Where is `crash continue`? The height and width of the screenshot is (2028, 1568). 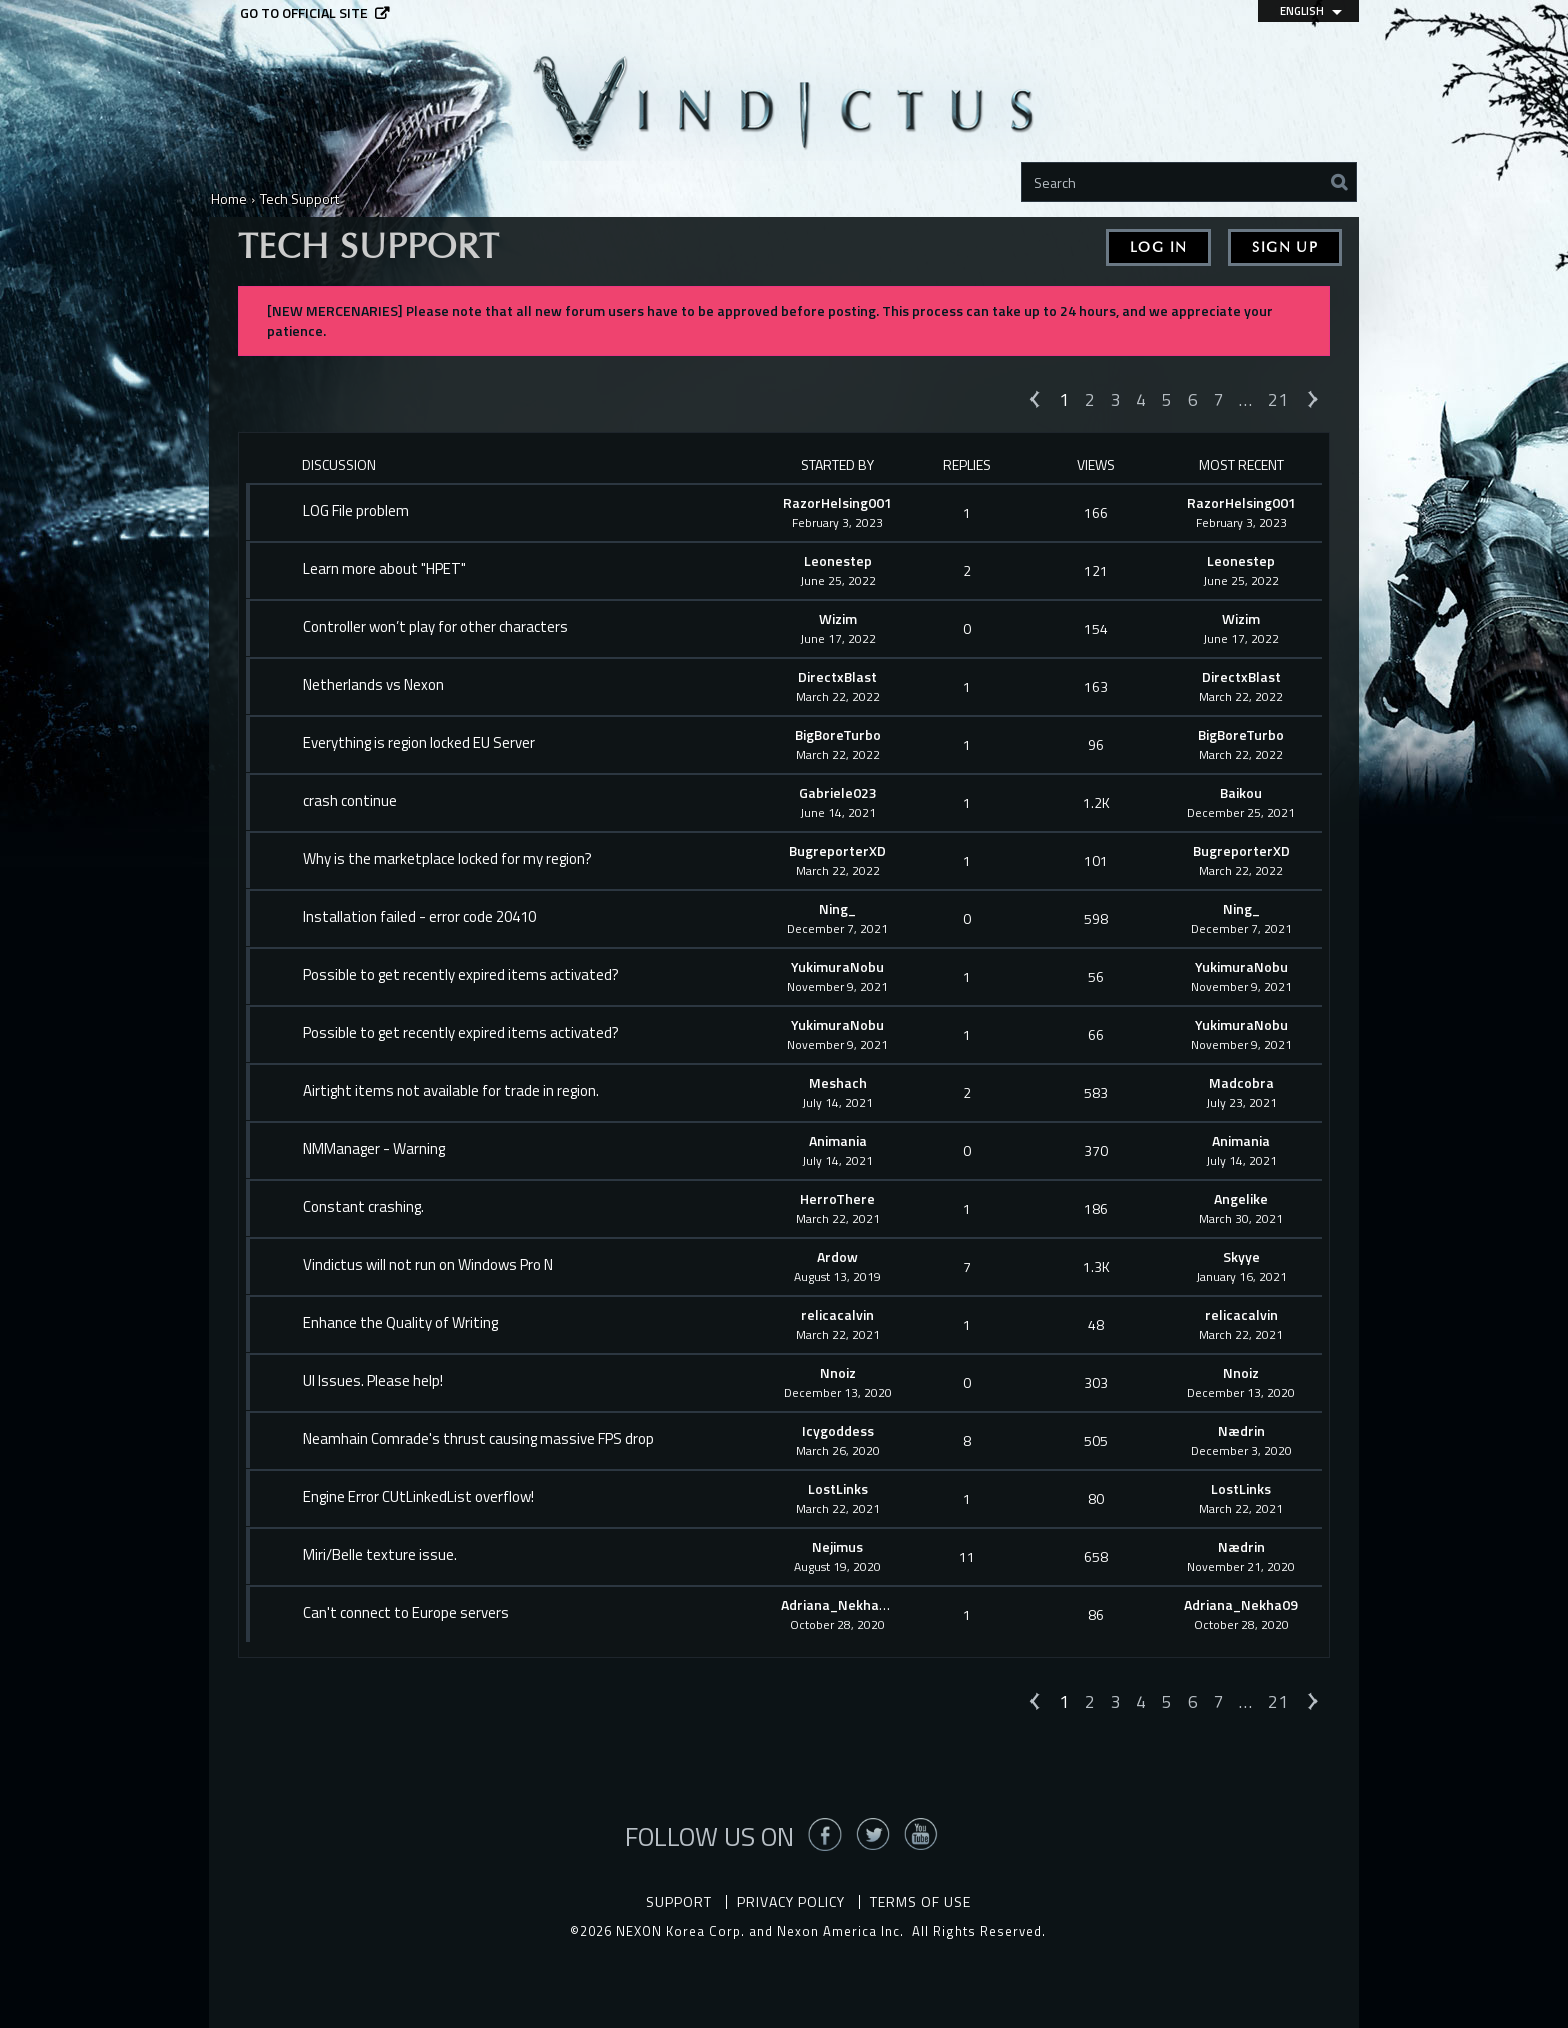 crash continue is located at coordinates (350, 801).